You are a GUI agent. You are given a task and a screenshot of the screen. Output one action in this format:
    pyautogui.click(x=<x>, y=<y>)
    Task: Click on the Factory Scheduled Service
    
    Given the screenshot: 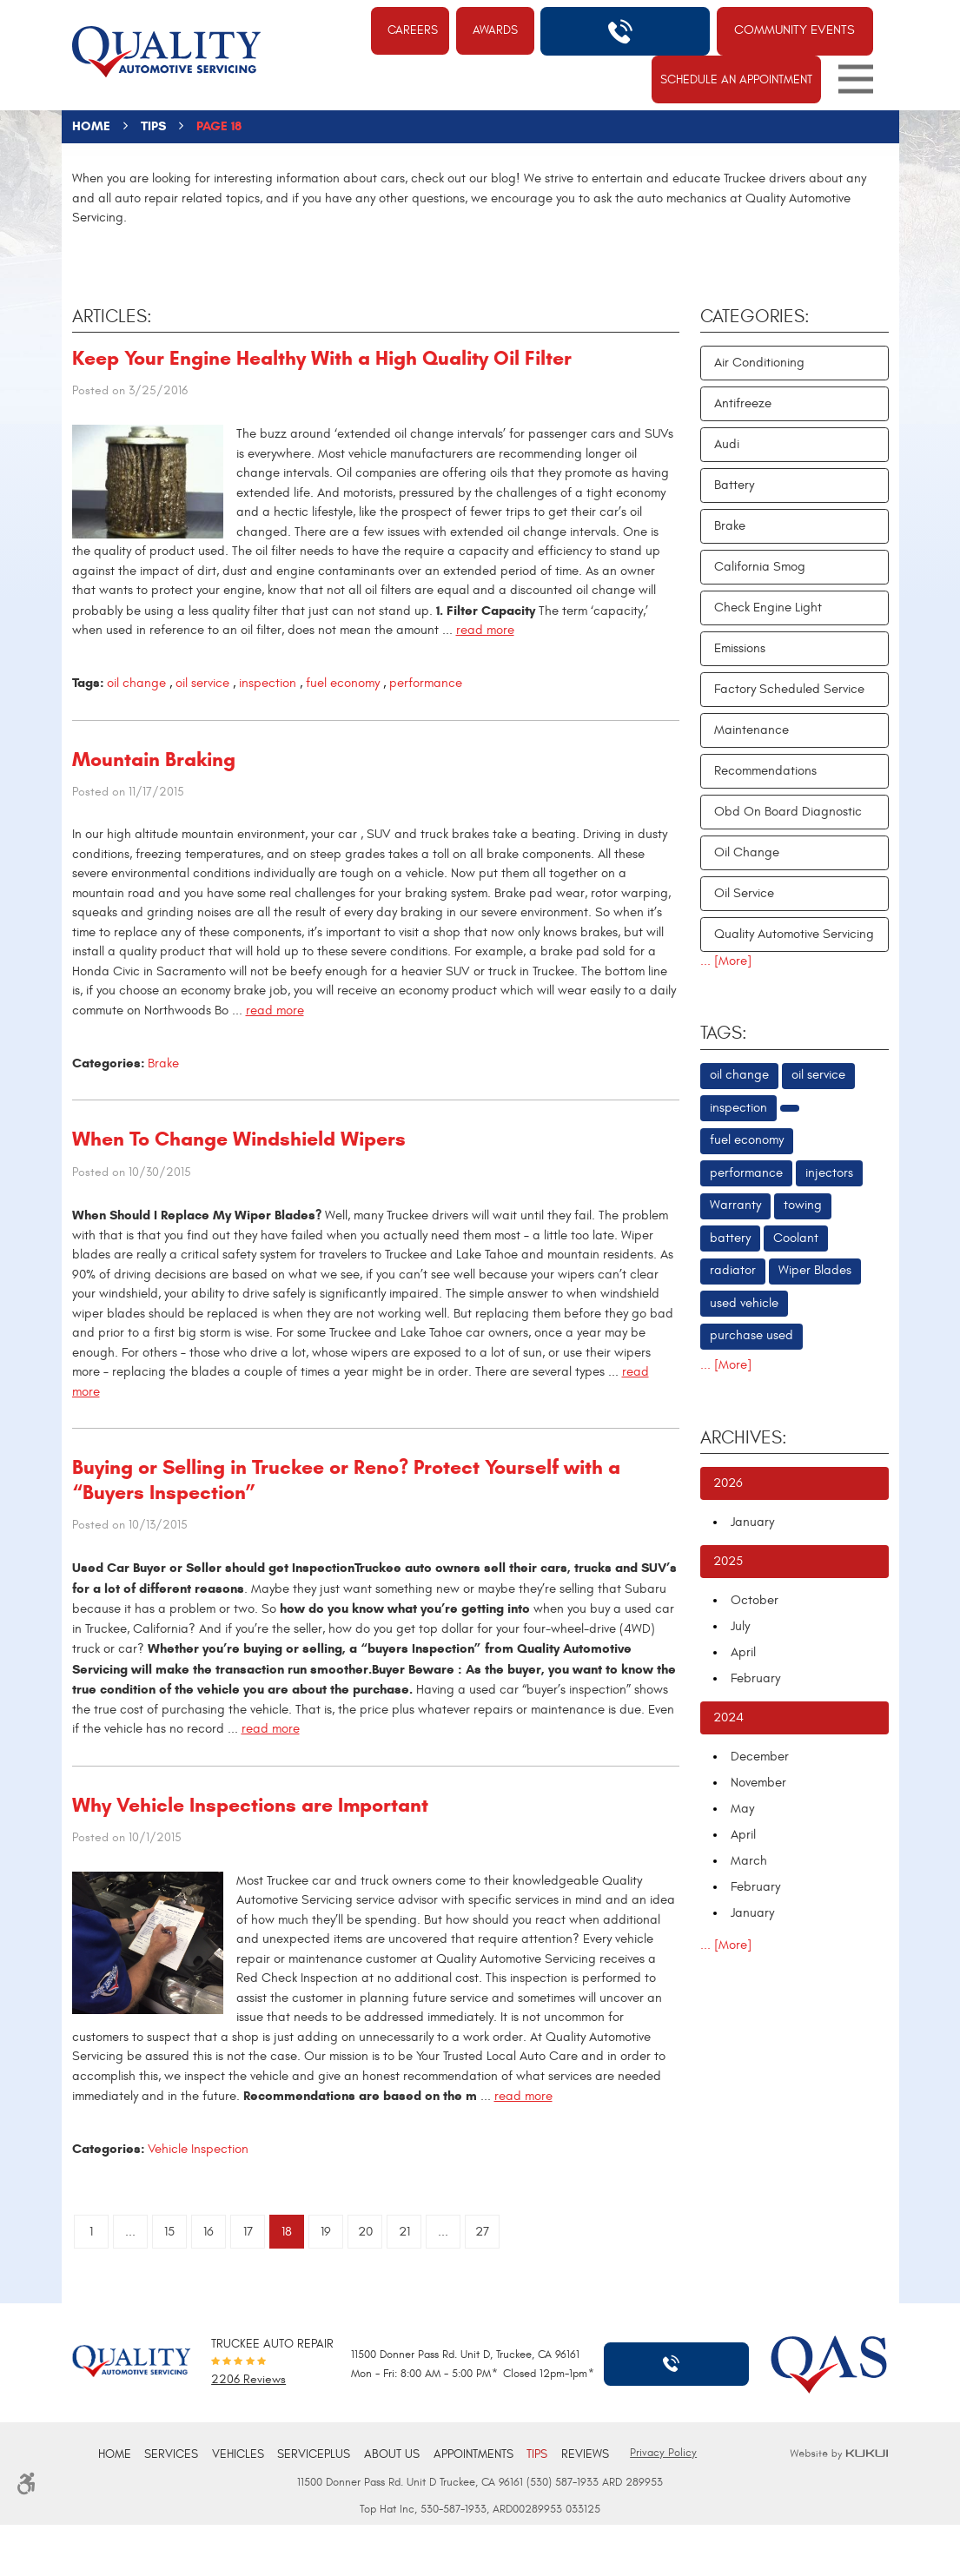 What is the action you would take?
    pyautogui.click(x=789, y=689)
    